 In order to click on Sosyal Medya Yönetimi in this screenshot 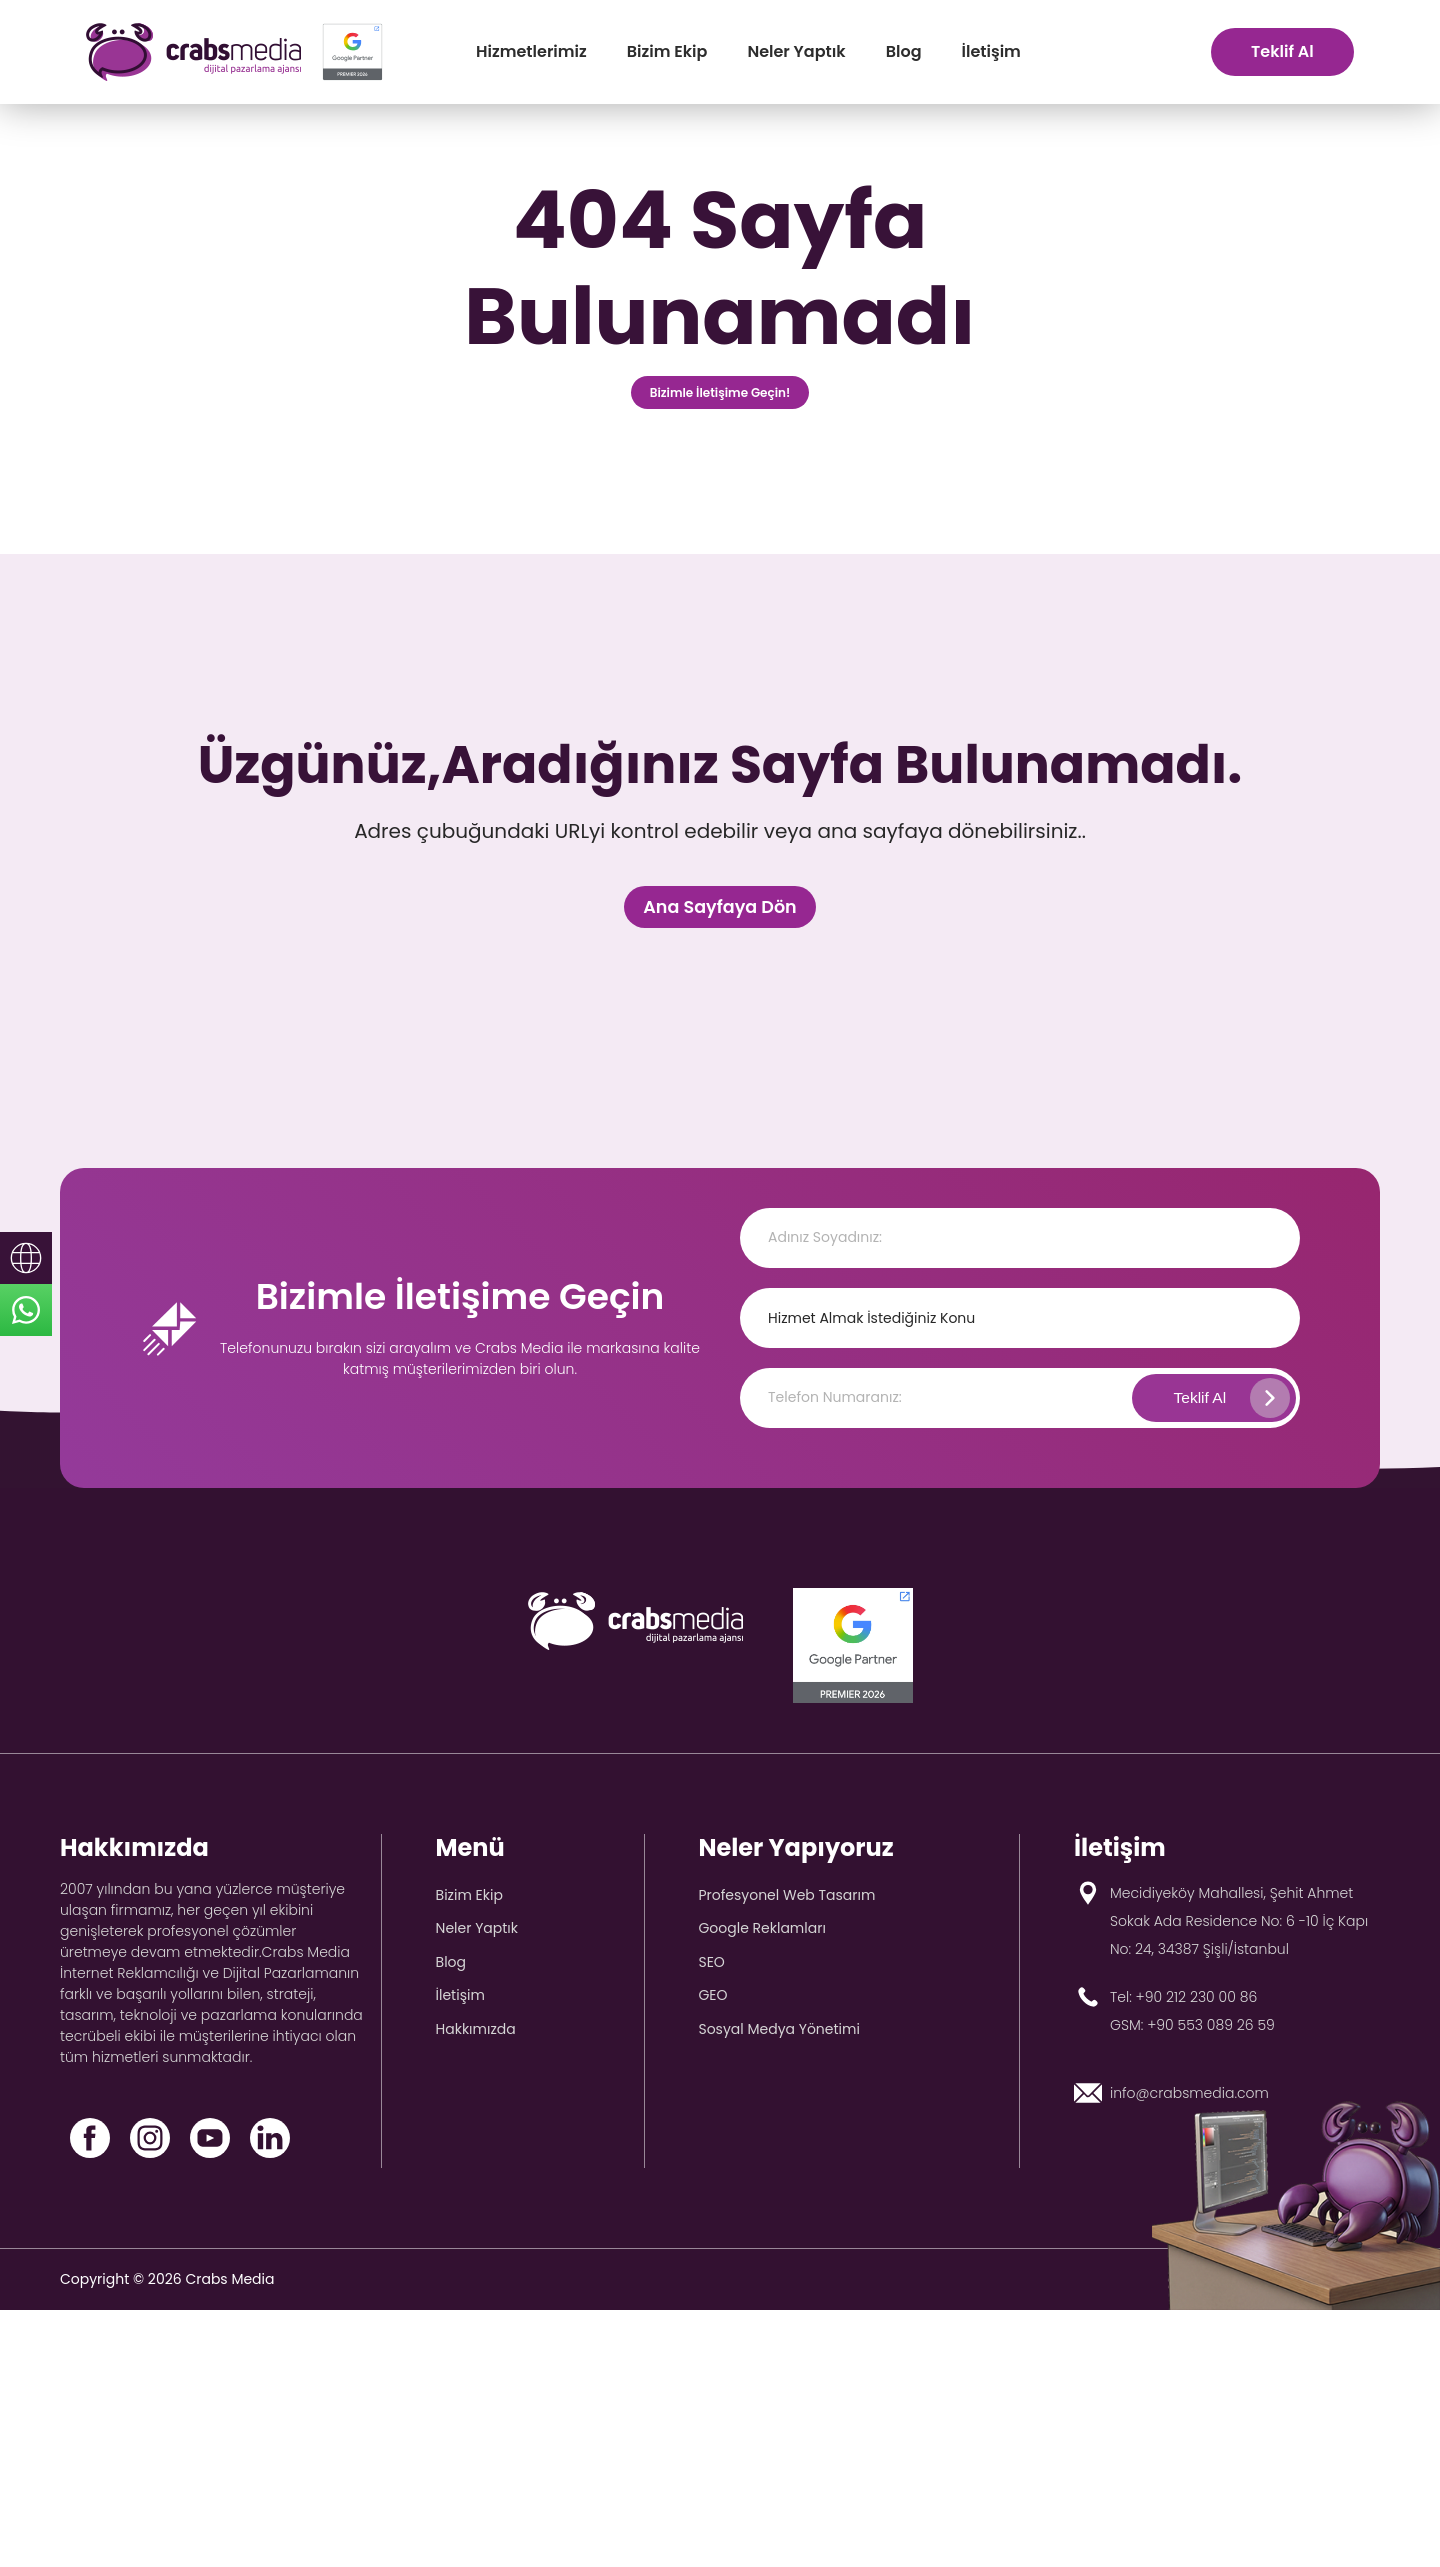, I will do `click(778, 2293)`.